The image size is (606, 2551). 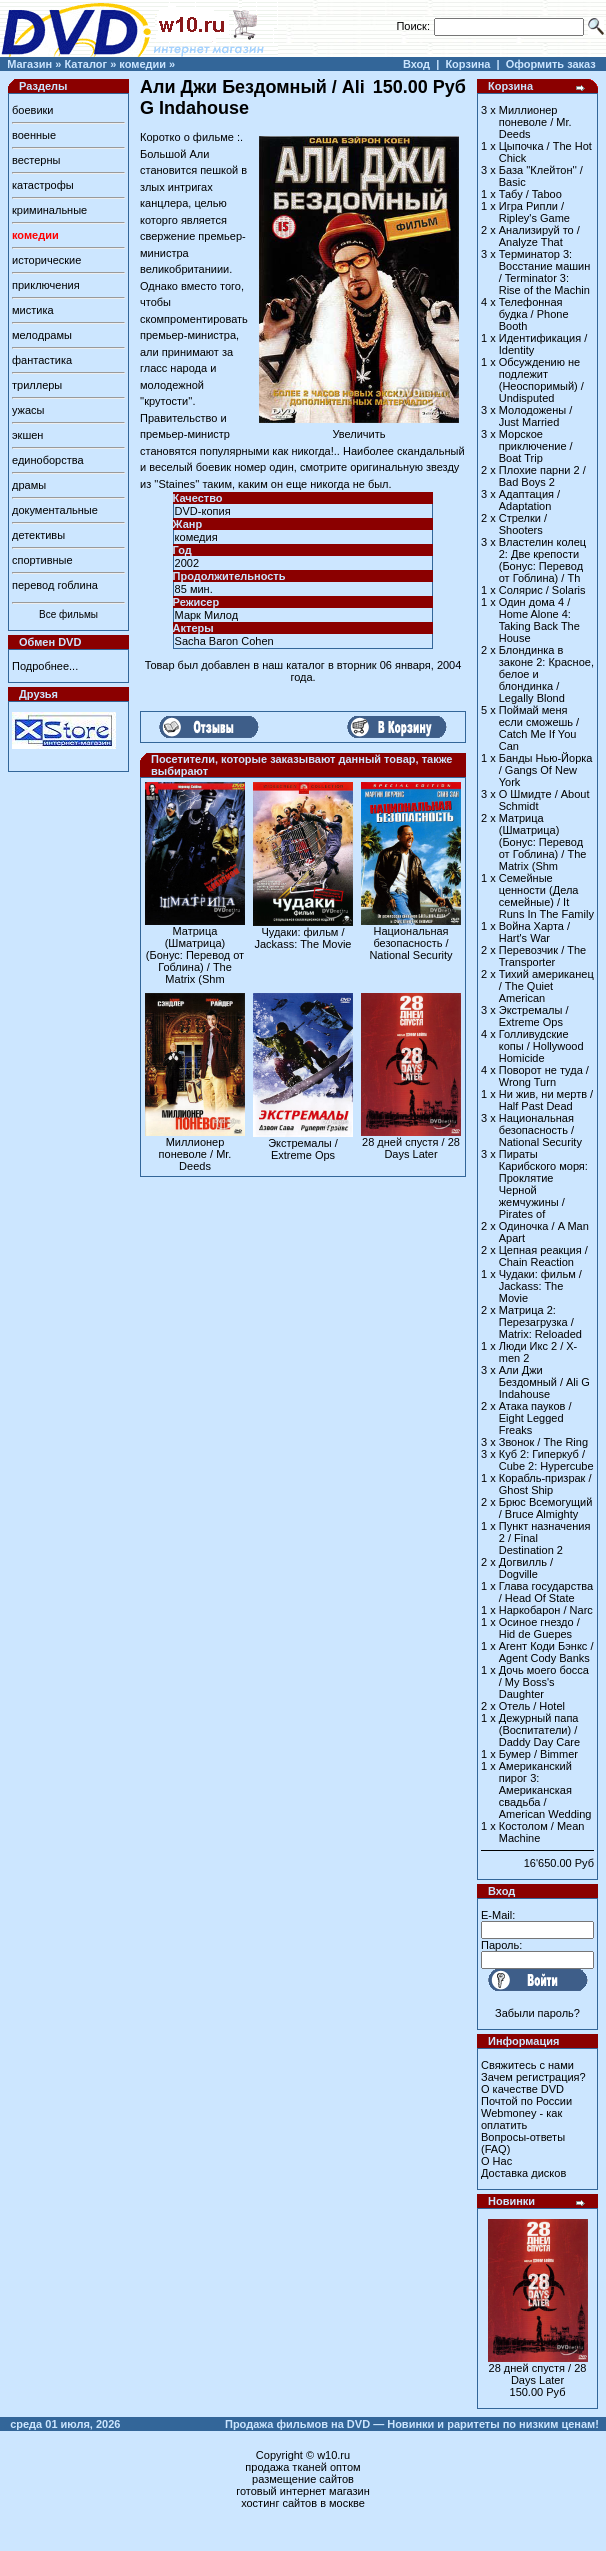 What do you see at coordinates (45, 666) in the screenshot?
I see `Подробнее...` at bounding box center [45, 666].